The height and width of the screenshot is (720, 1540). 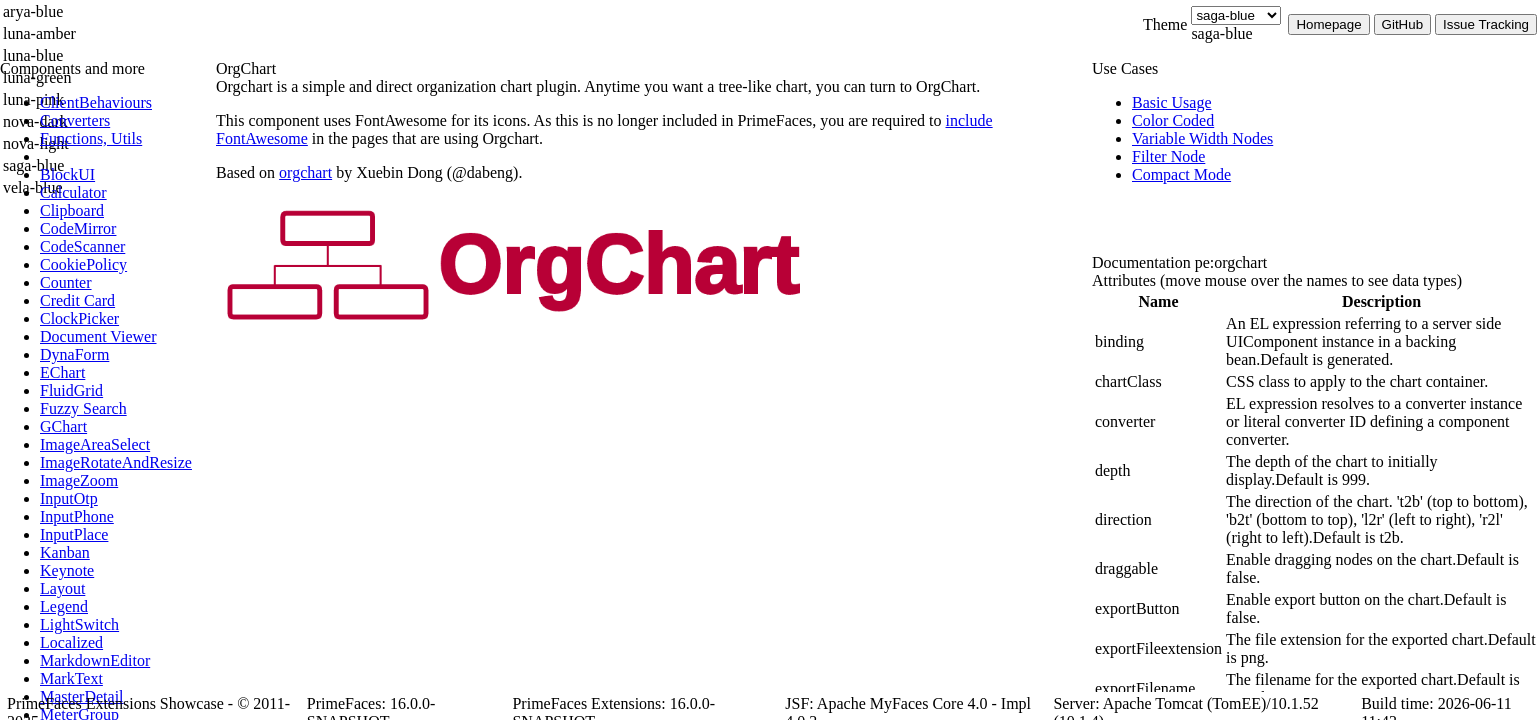 What do you see at coordinates (1158, 342) in the screenshot?
I see `[gridcell]` at bounding box center [1158, 342].